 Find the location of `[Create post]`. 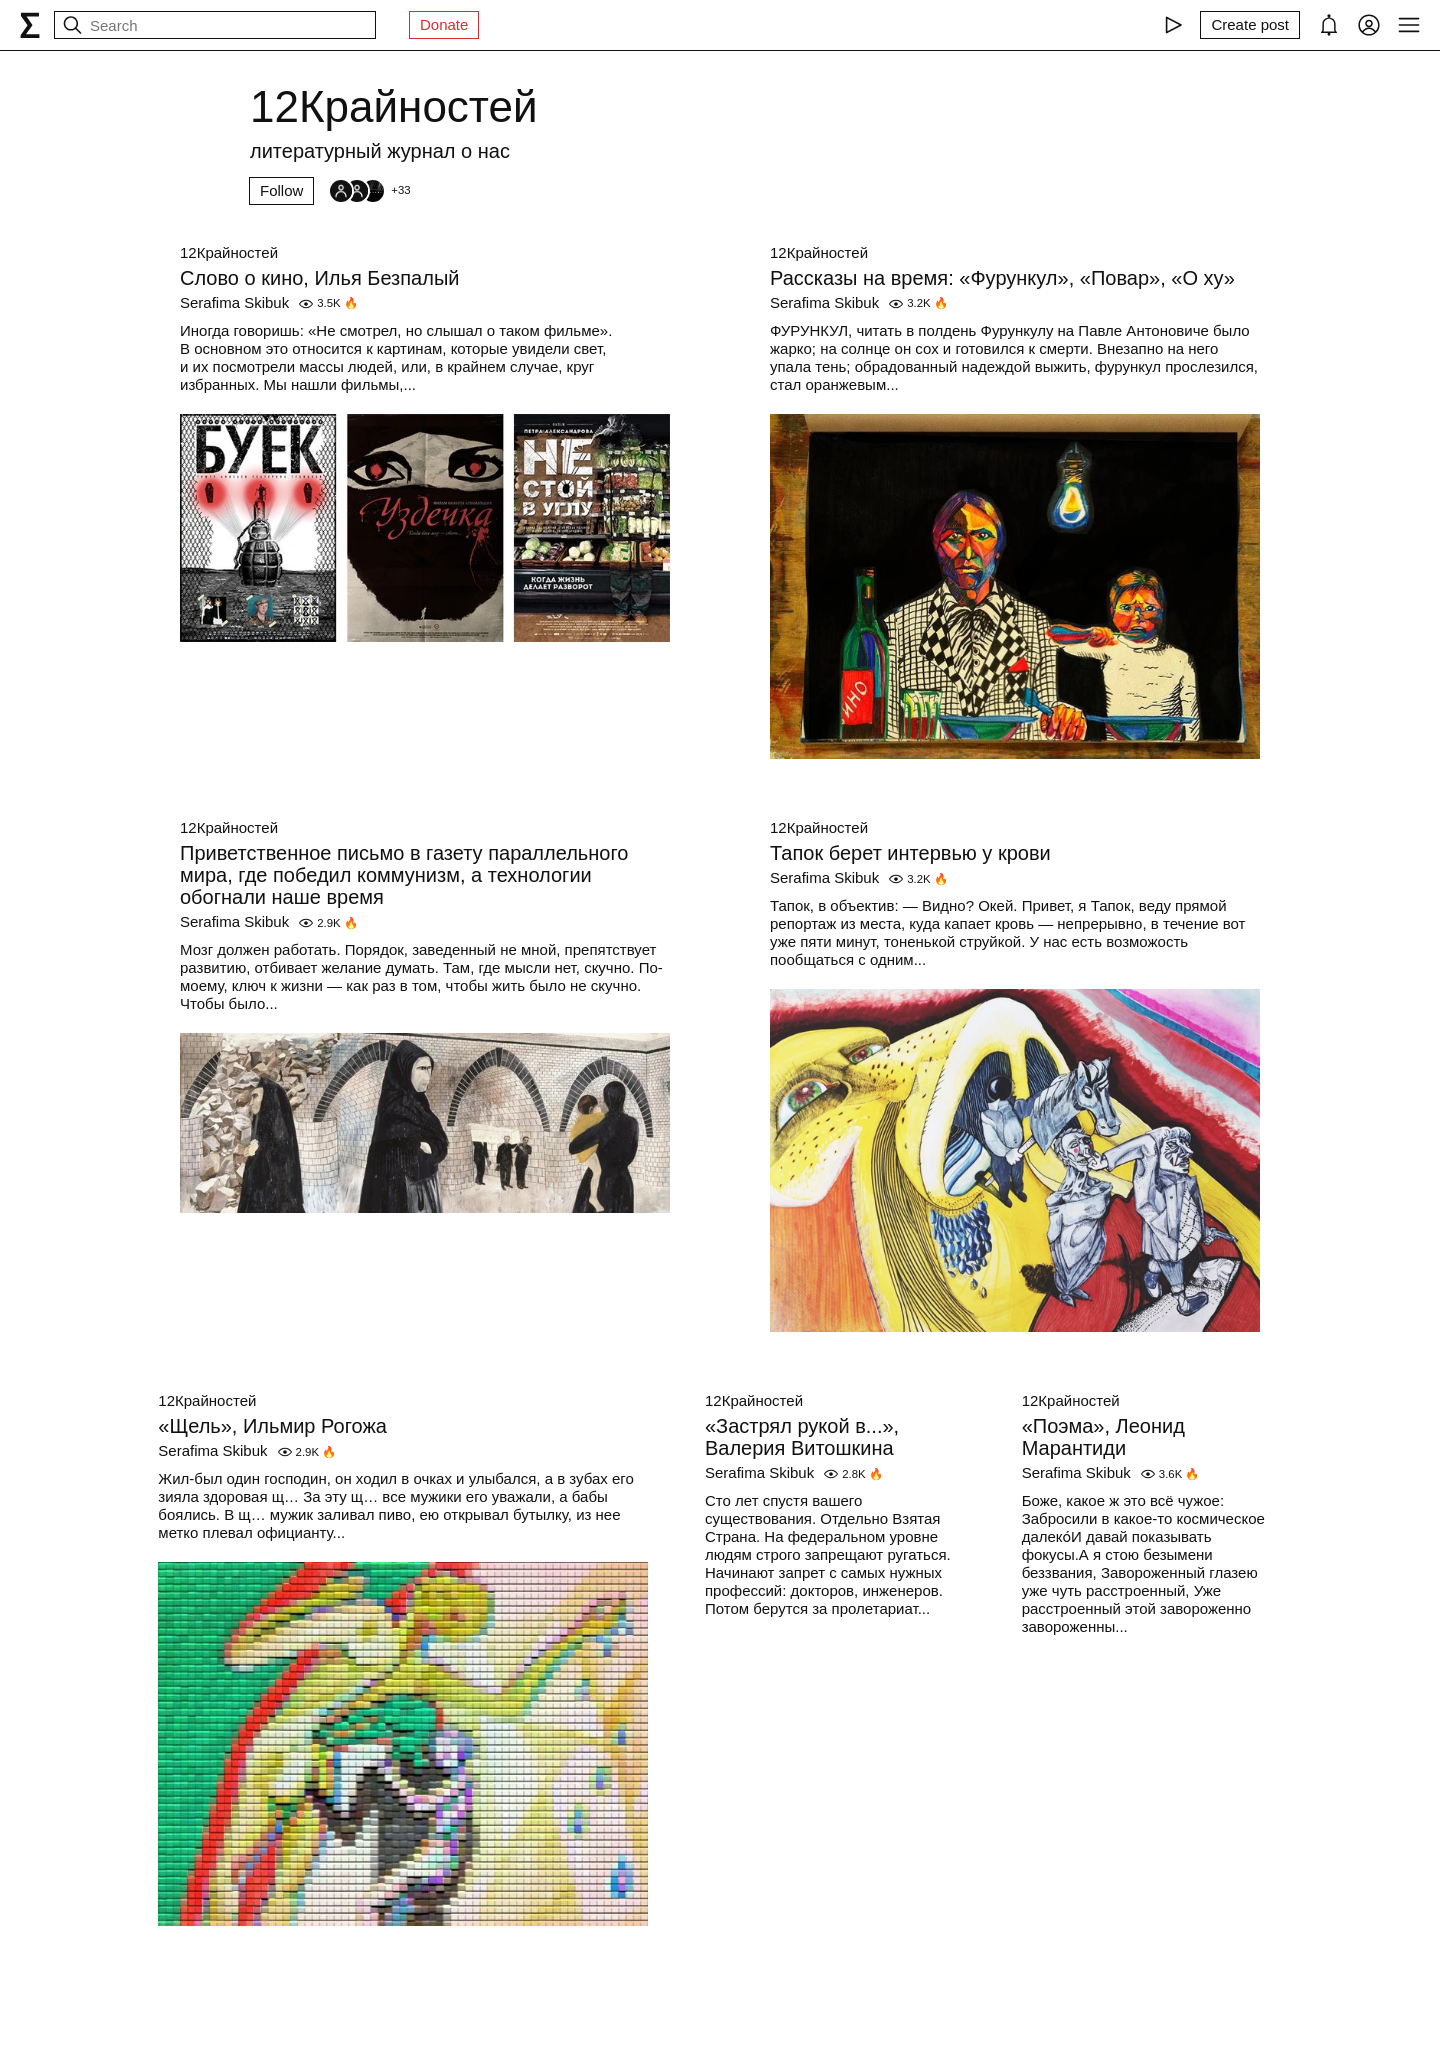

[Create post] is located at coordinates (1250, 25).